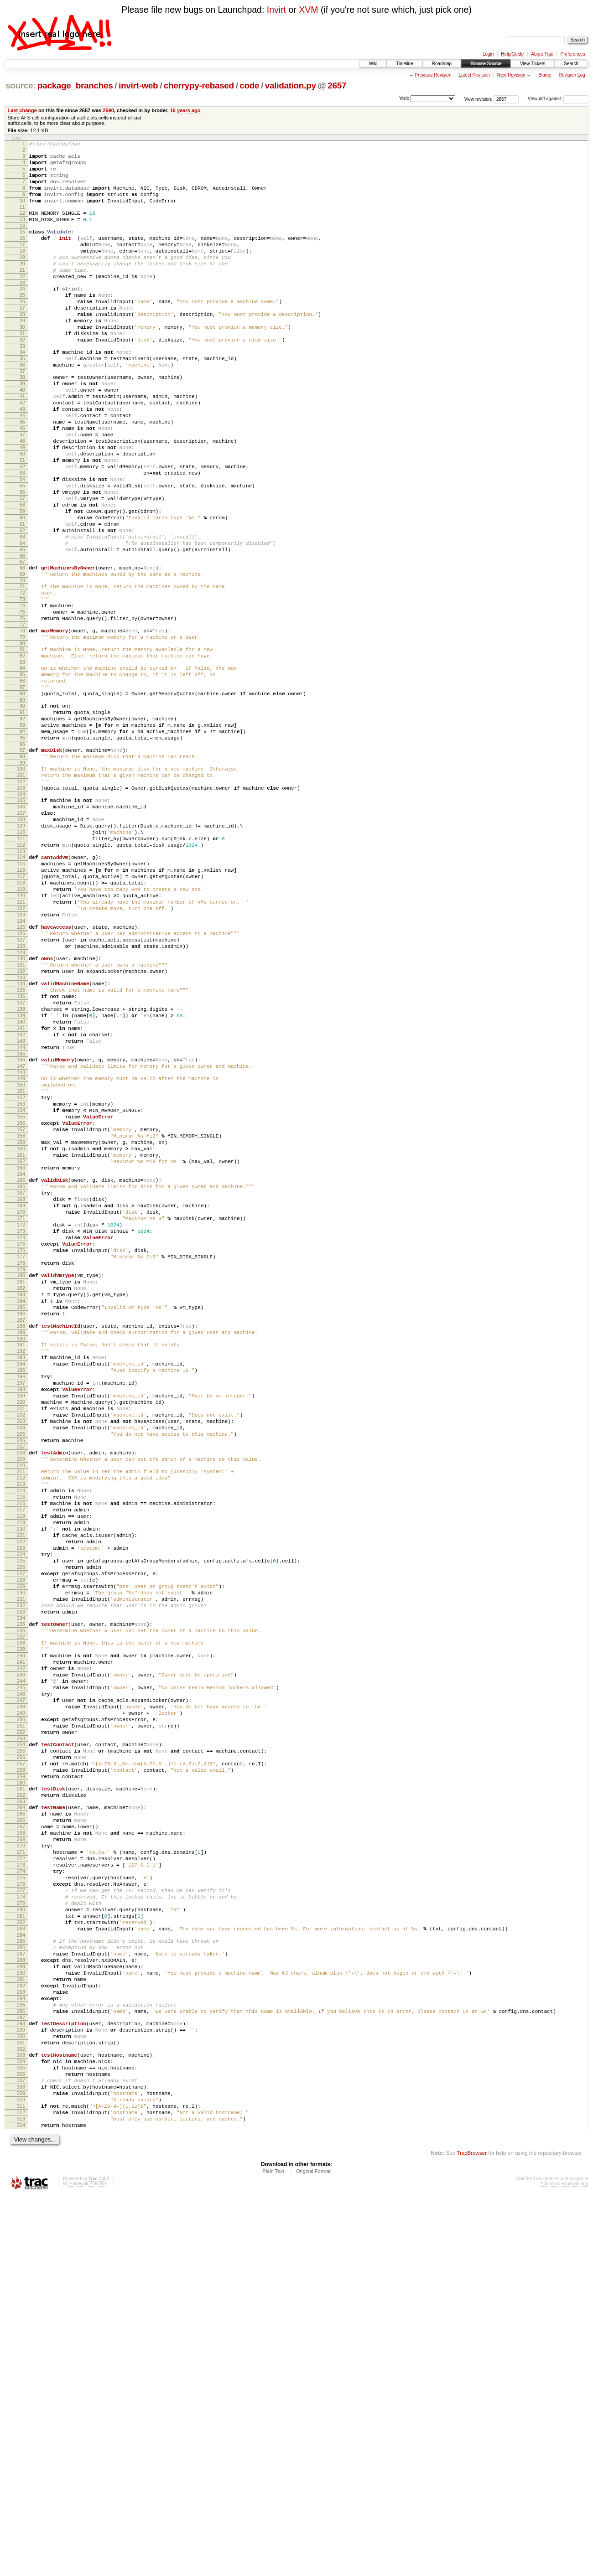 The width and height of the screenshot is (593, 2576). What do you see at coordinates (21, 2116) in the screenshot?
I see `263` at bounding box center [21, 2116].